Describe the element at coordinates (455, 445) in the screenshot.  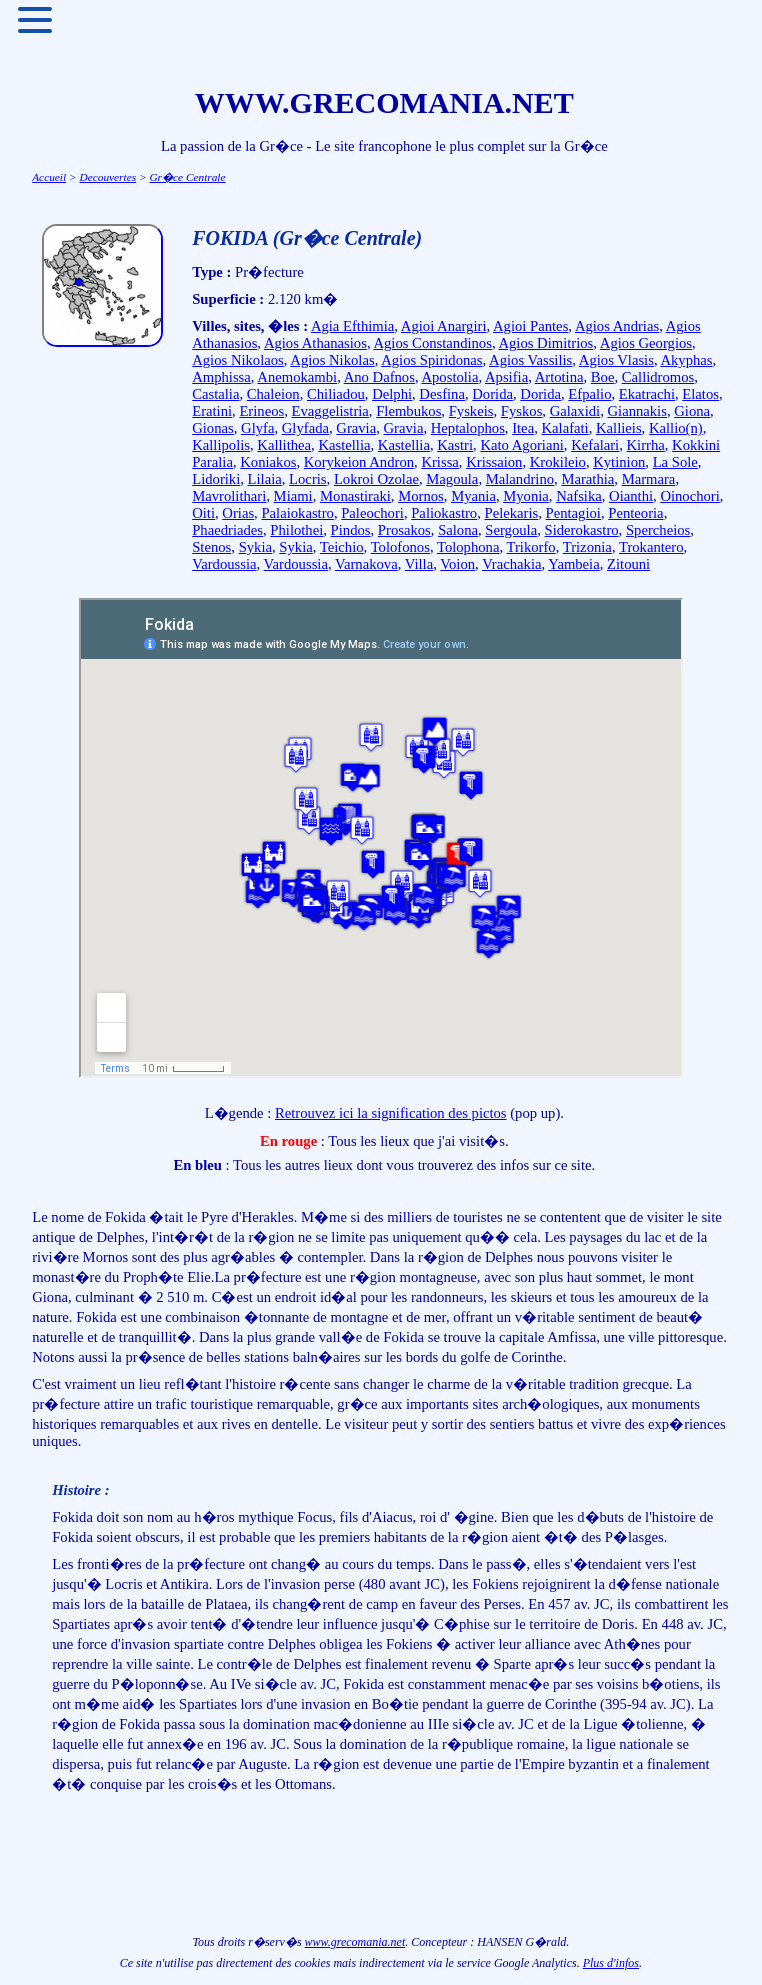
I see `Kastri` at that location.